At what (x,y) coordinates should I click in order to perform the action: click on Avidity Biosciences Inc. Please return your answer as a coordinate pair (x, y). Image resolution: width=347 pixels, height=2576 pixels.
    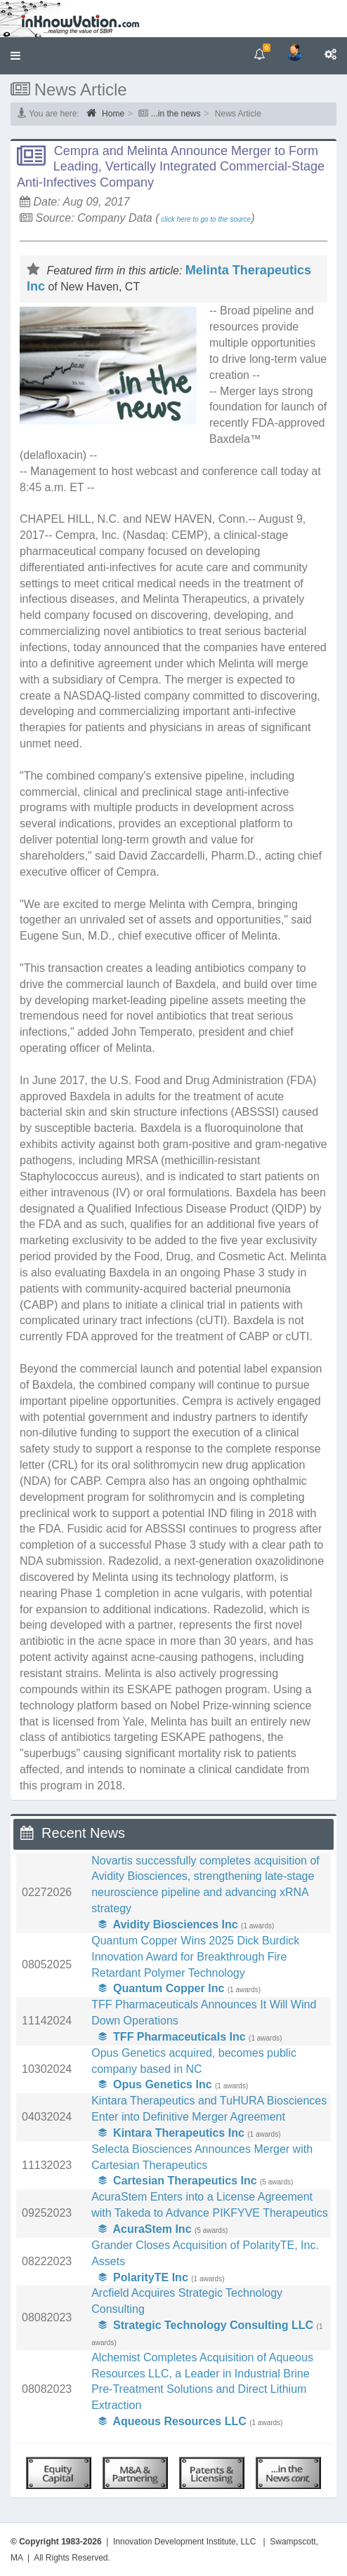
    Looking at the image, I should click on (167, 1924).